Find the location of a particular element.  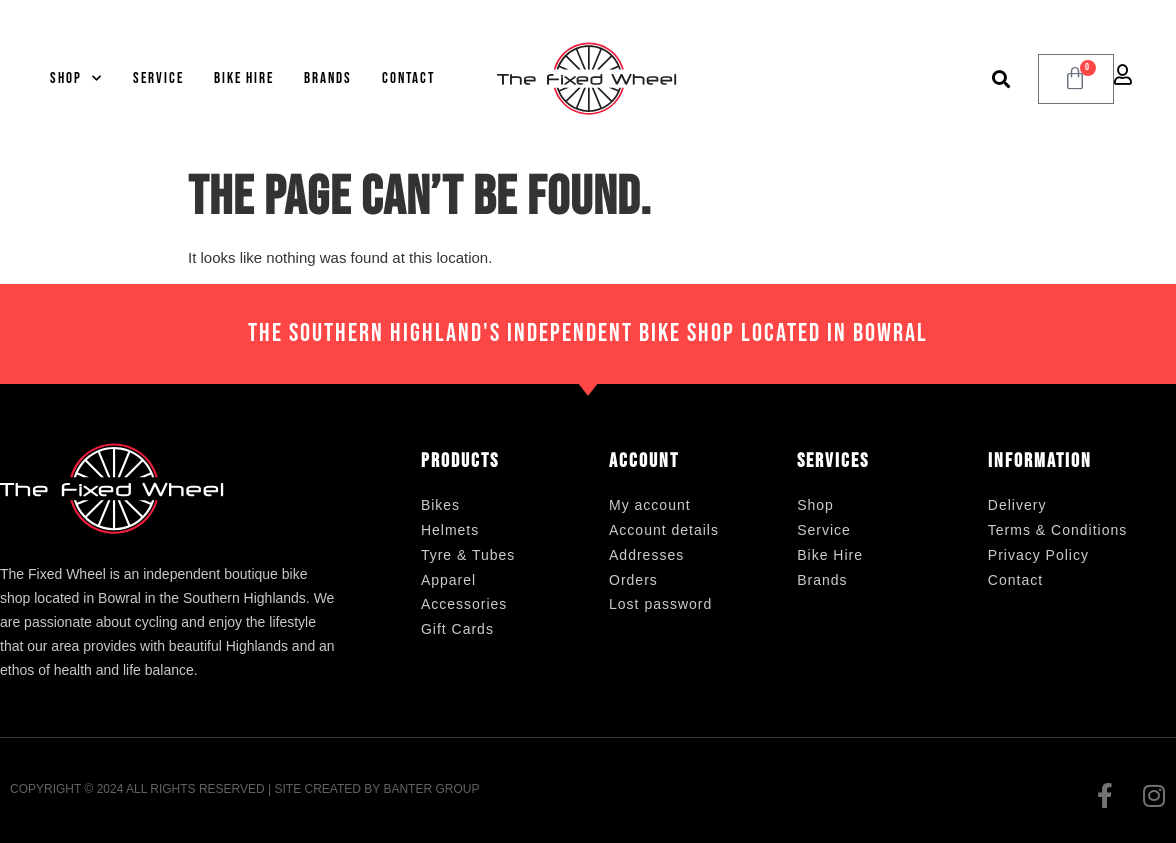

[button] is located at coordinates (1001, 78).